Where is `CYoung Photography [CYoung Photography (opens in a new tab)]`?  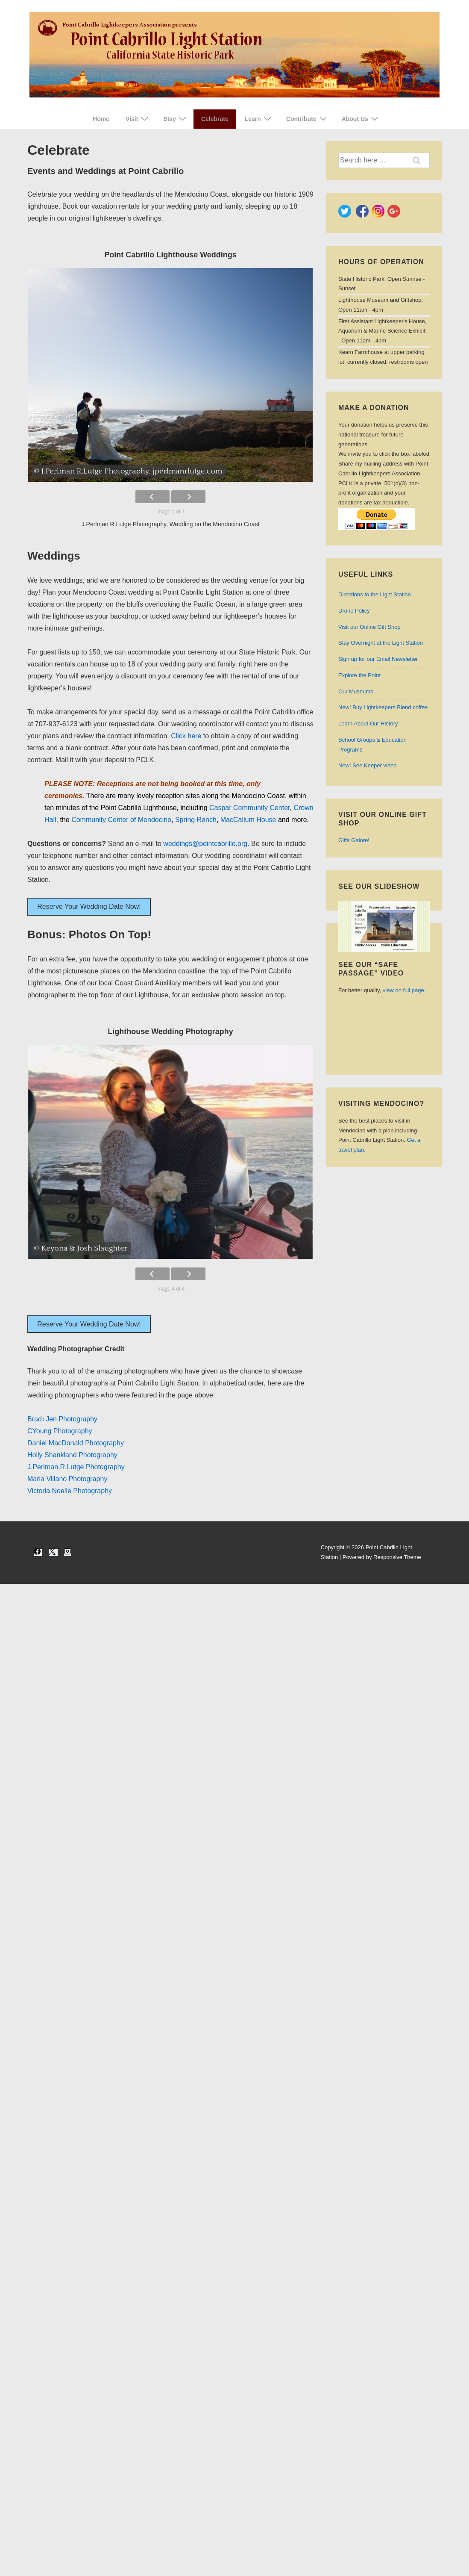 CYoung Photography [CYoung Photography (opens in a new tab)] is located at coordinates (59, 1431).